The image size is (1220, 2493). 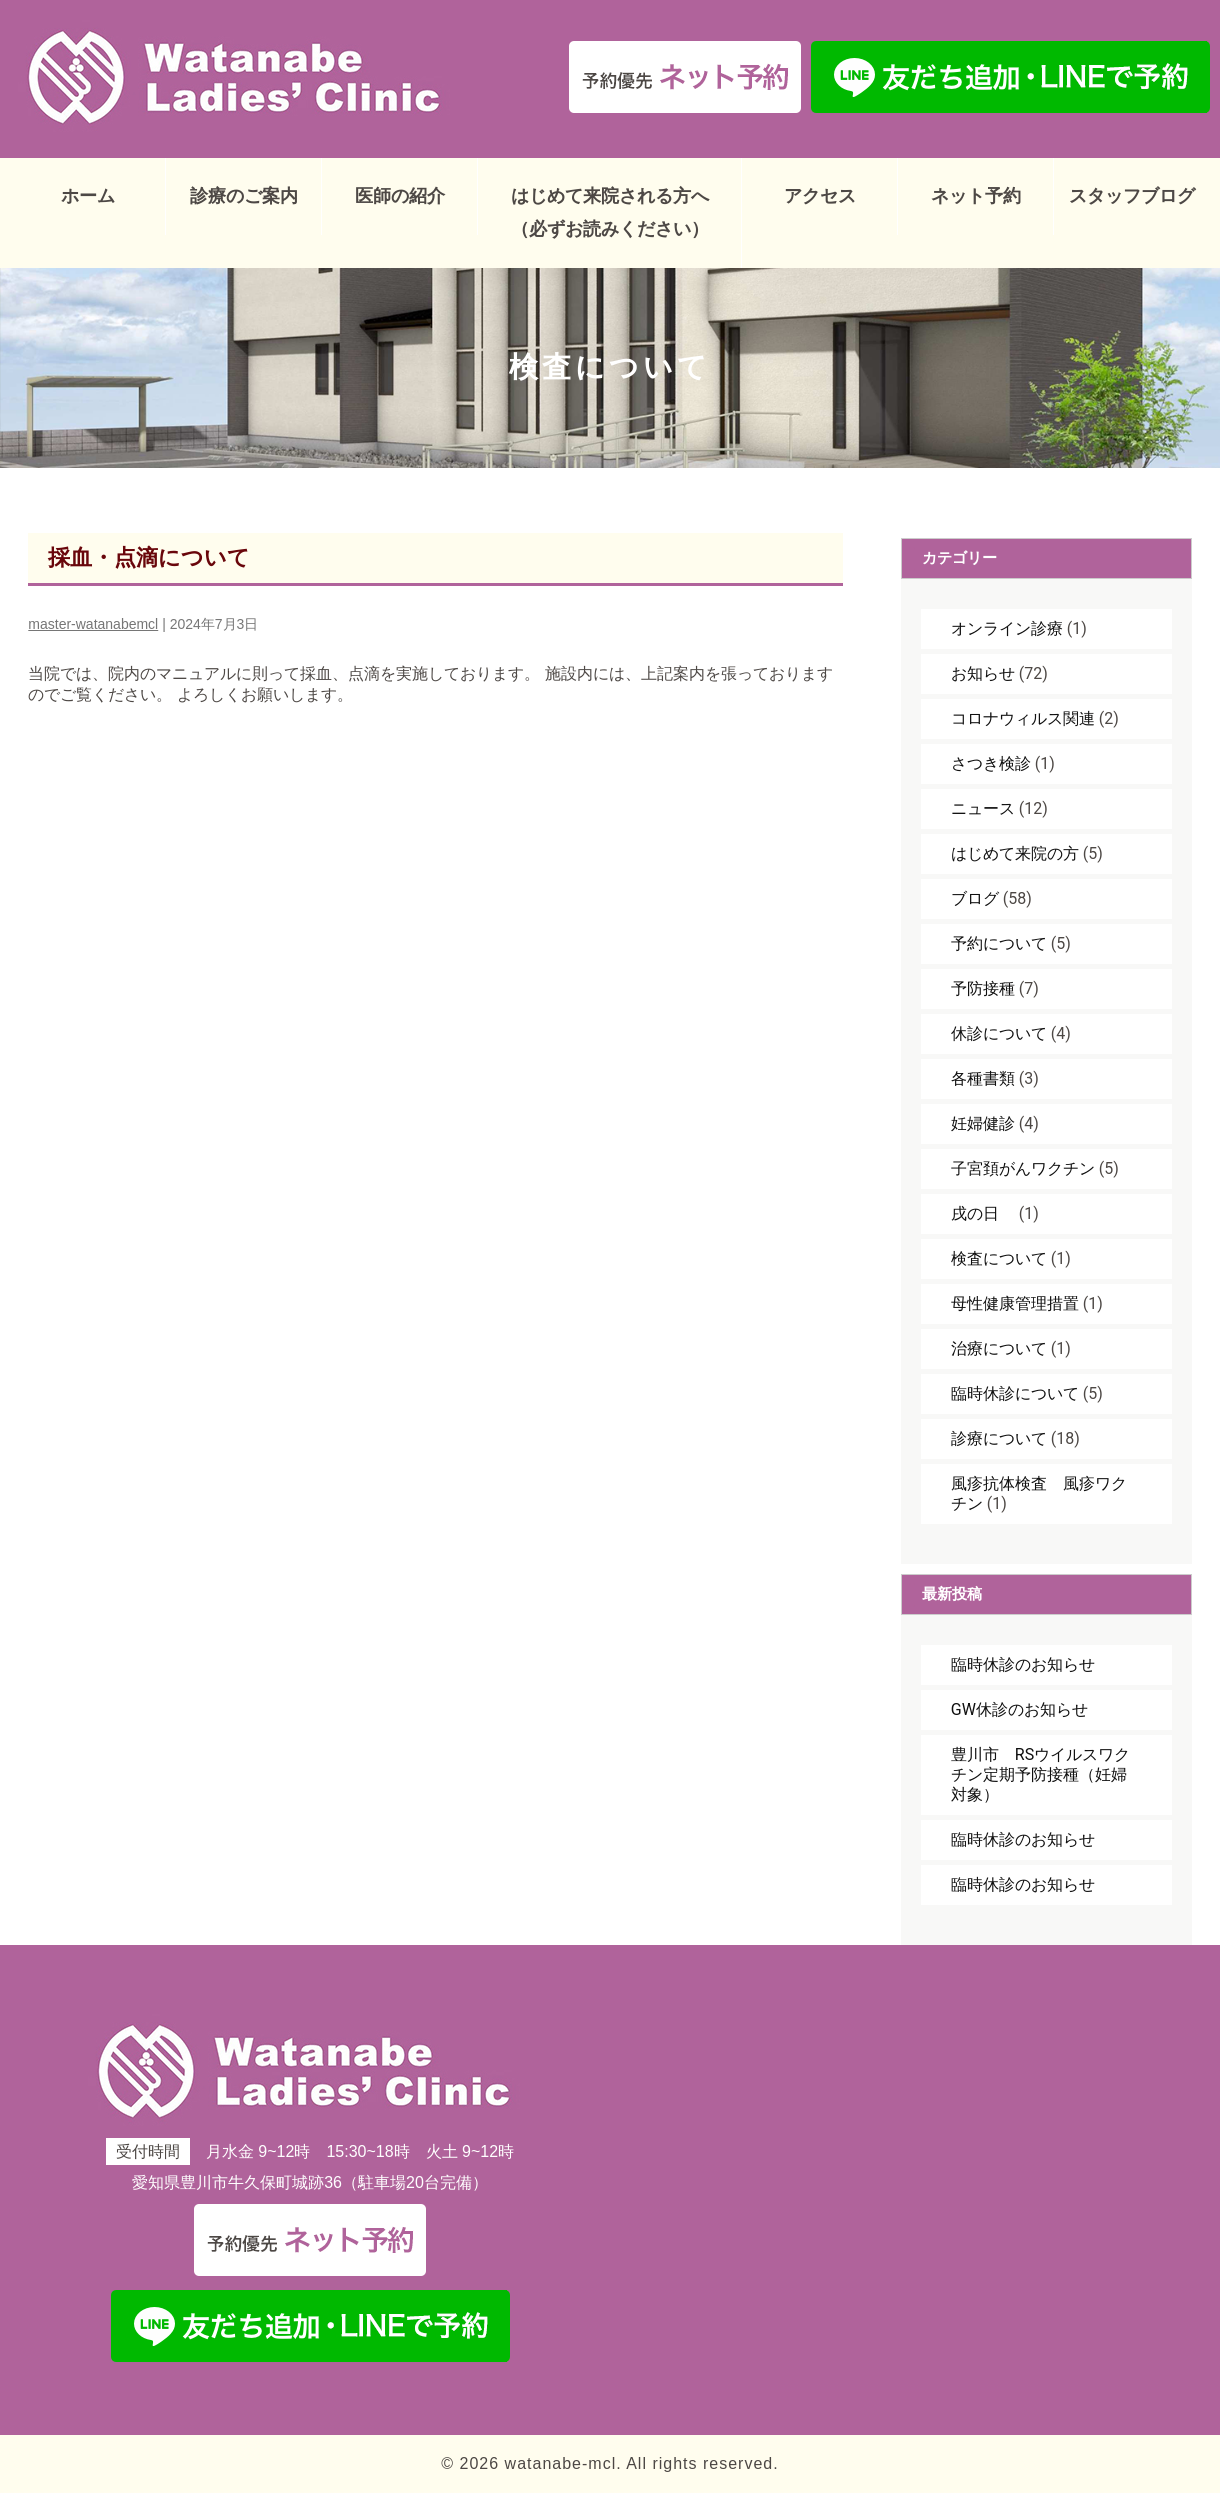 I want to click on 治療について, so click(x=999, y=1348).